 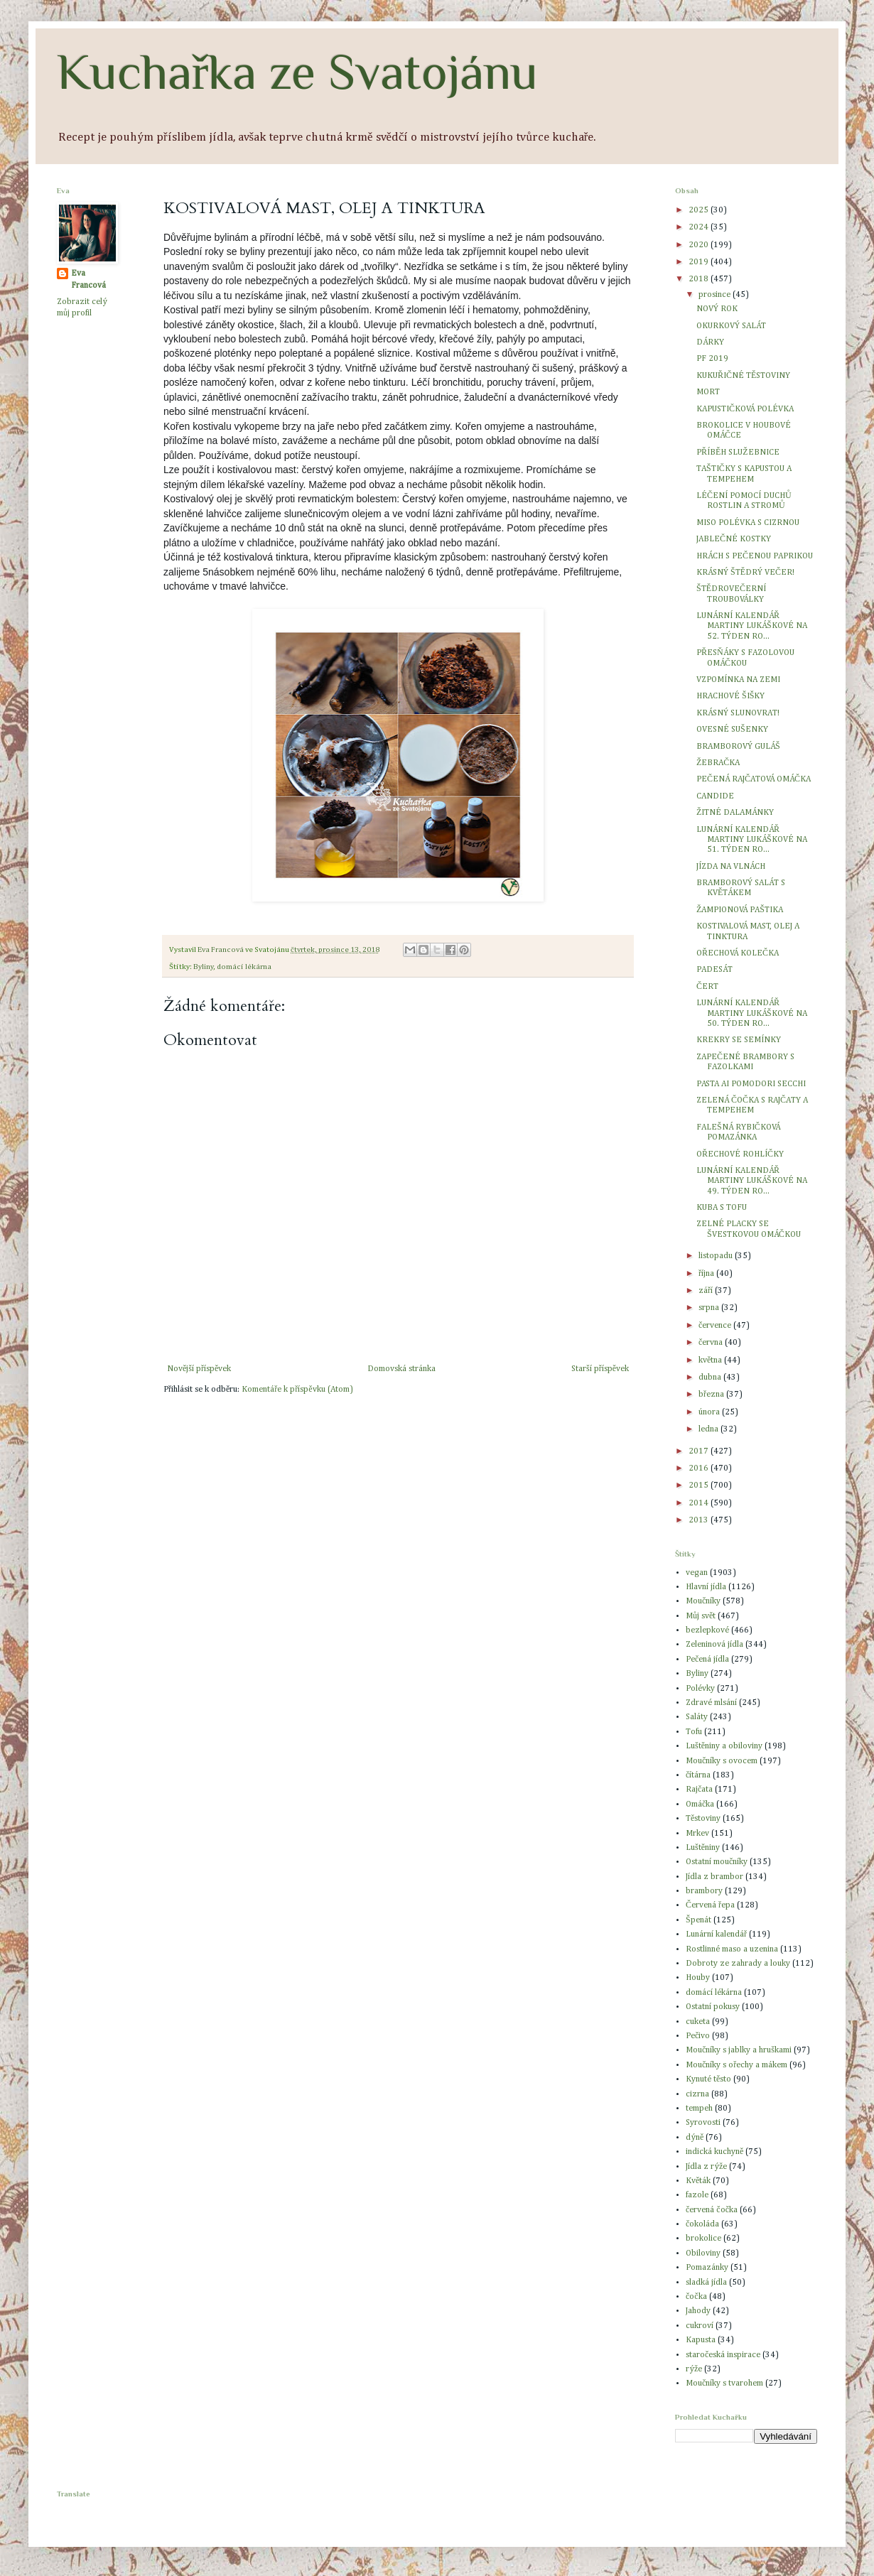 I want to click on 2025, so click(x=700, y=210).